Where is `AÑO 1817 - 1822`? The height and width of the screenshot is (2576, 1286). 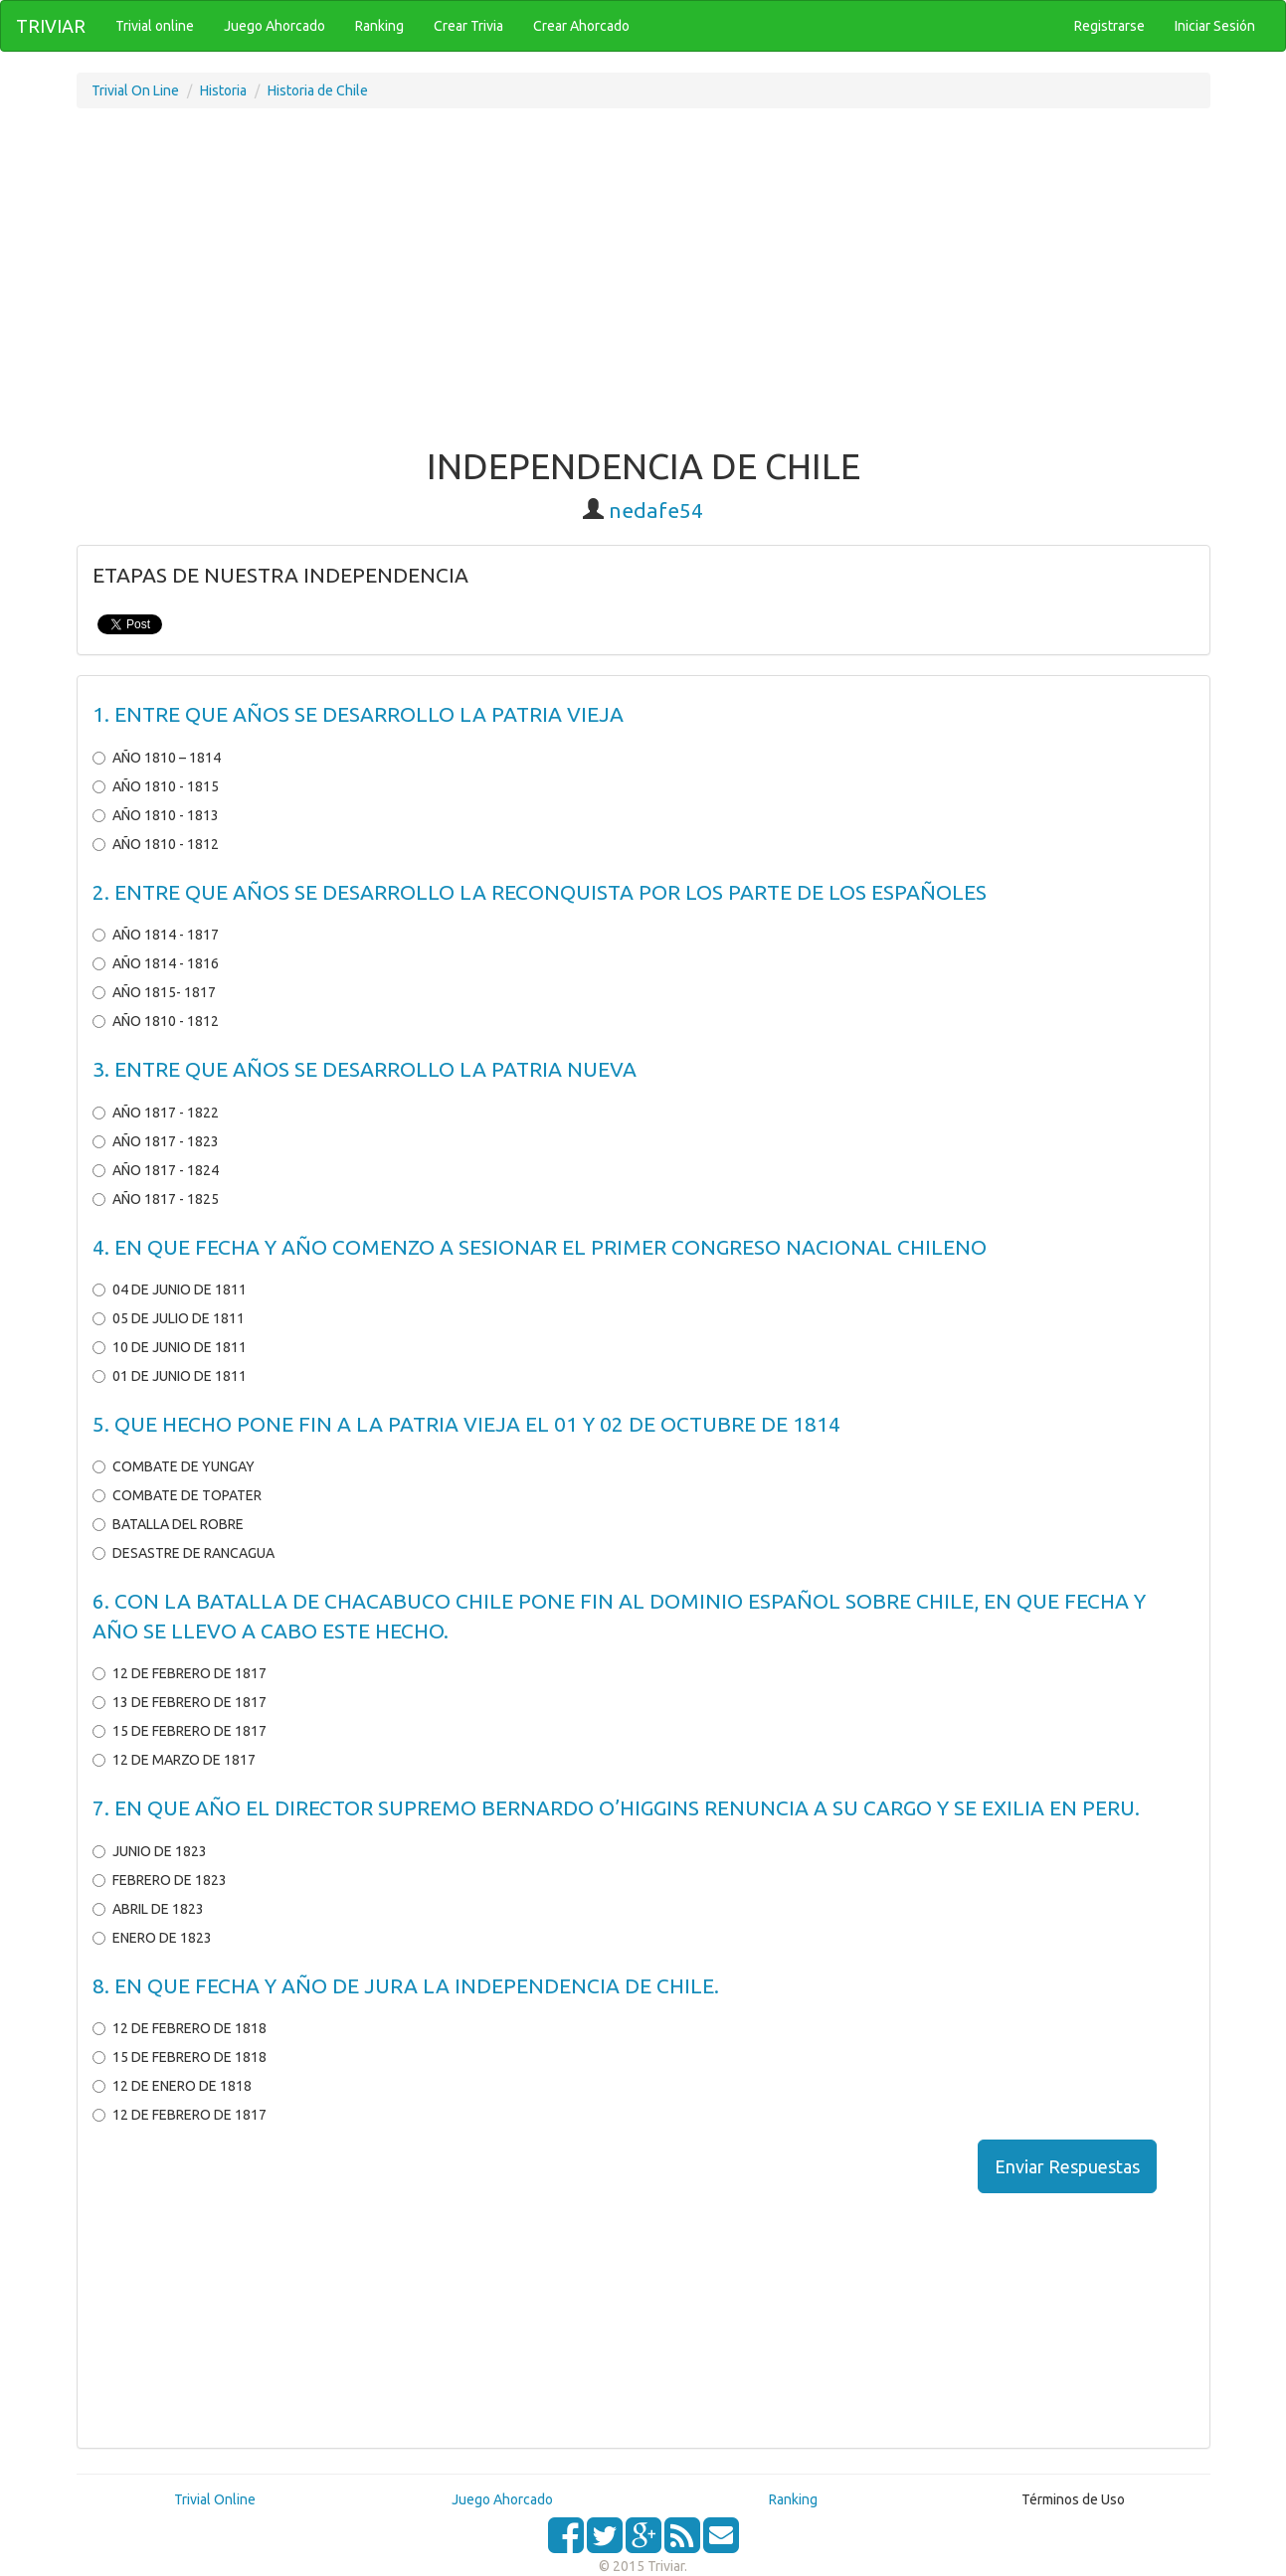 AÑO 1817 - 1822 is located at coordinates (155, 1112).